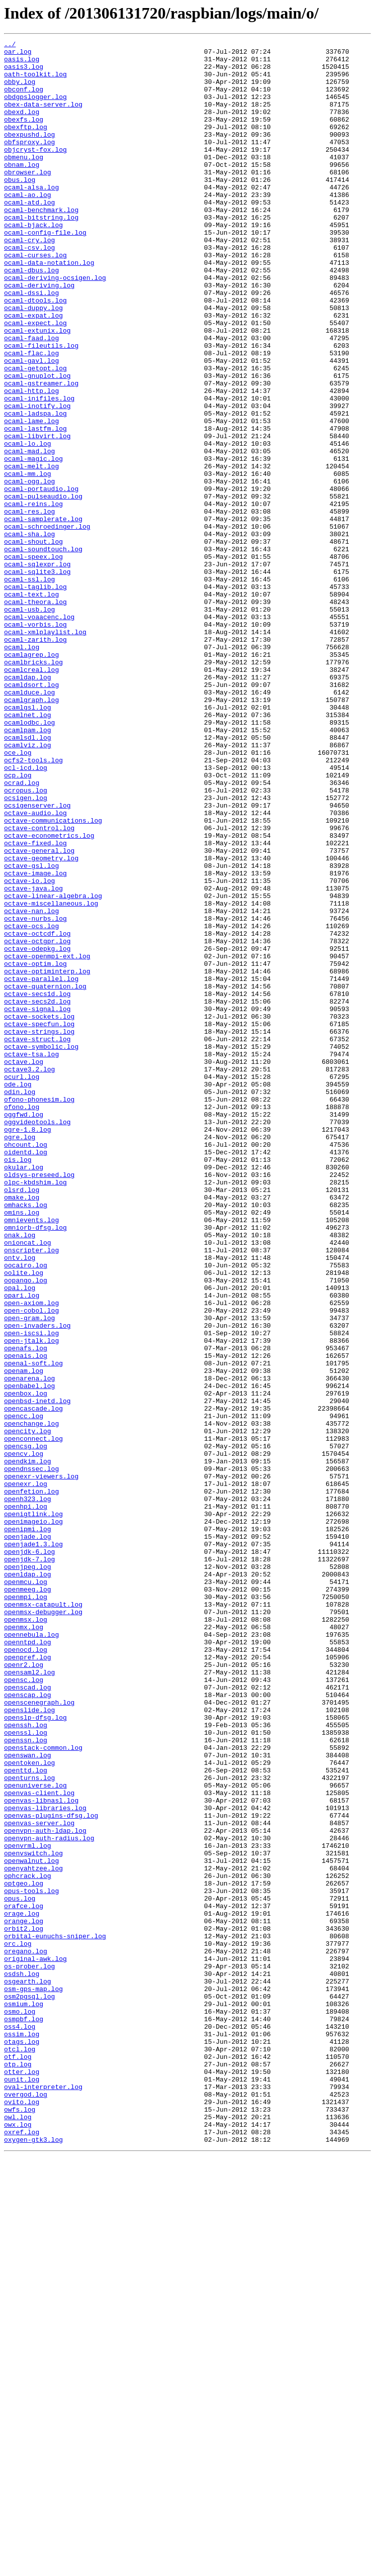 Image resolution: width=375 pixels, height=2576 pixels. Describe the element at coordinates (25, 1772) in the screenshot. I see `openexr.log` at that location.